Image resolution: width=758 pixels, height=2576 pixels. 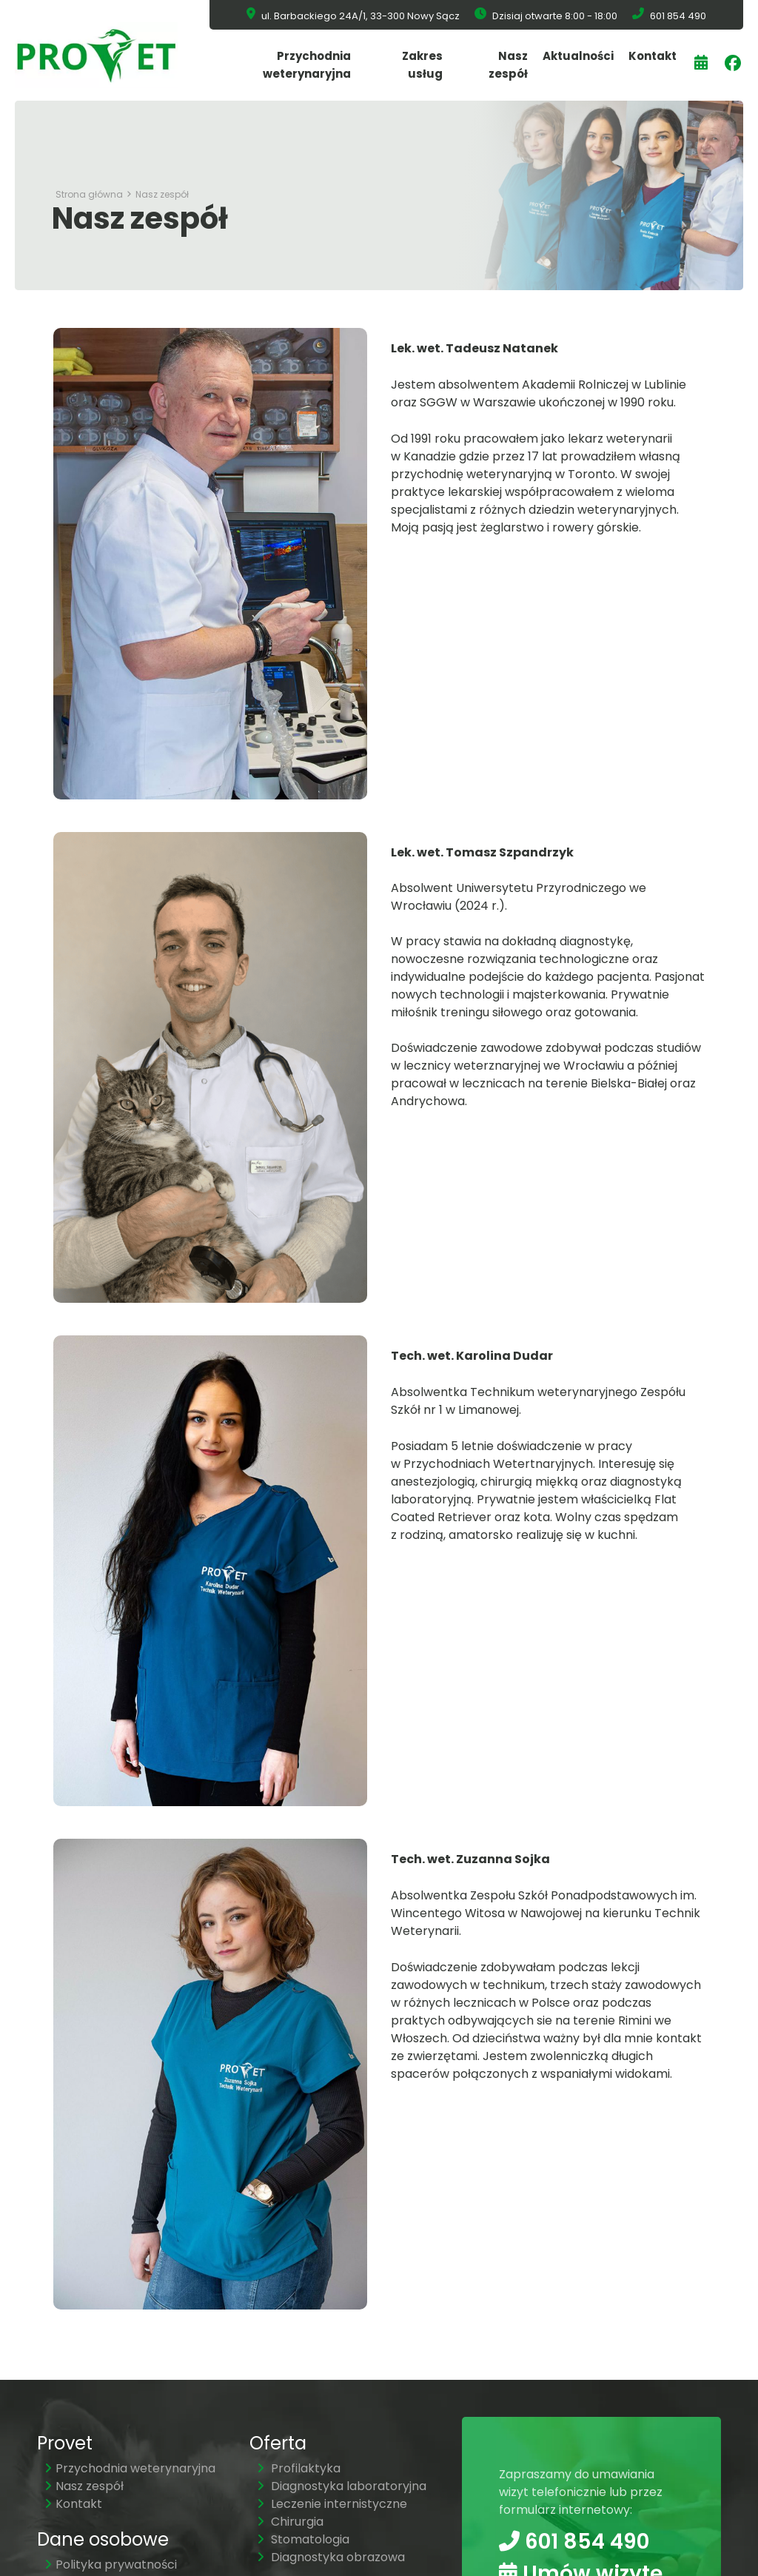 I want to click on Stomatologia, so click(x=303, y=2539).